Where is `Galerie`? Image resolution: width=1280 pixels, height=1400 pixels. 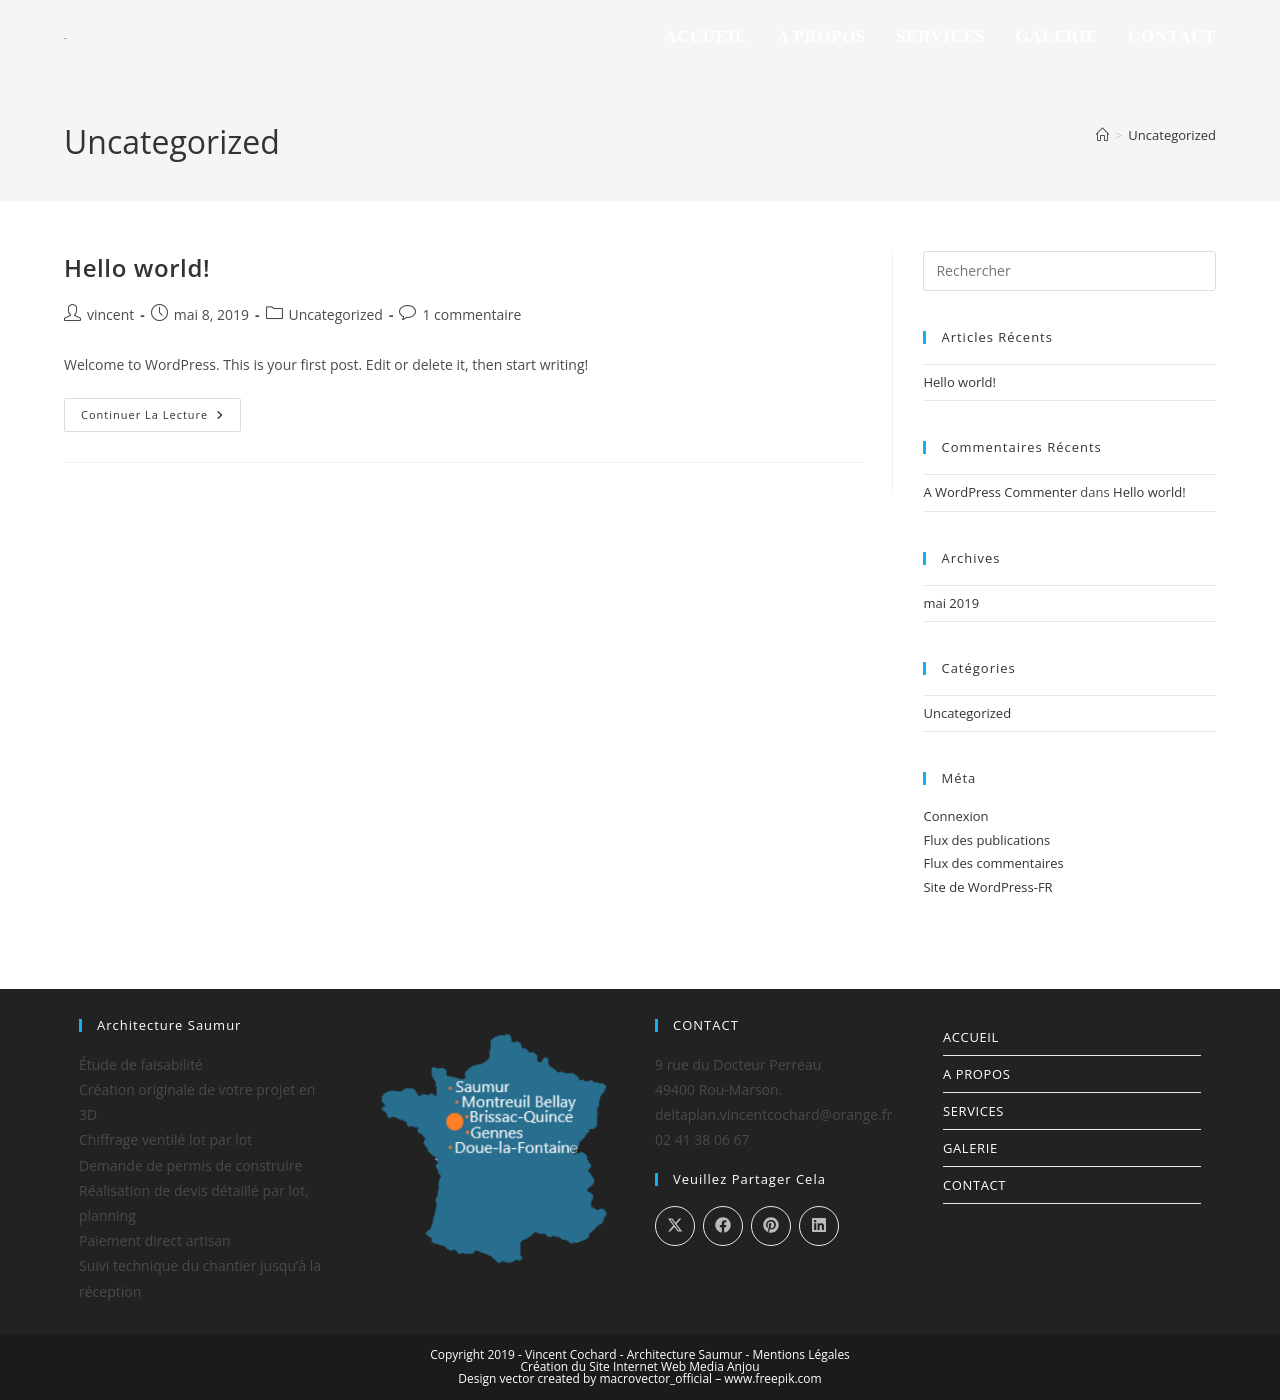 Galerie is located at coordinates (970, 1148).